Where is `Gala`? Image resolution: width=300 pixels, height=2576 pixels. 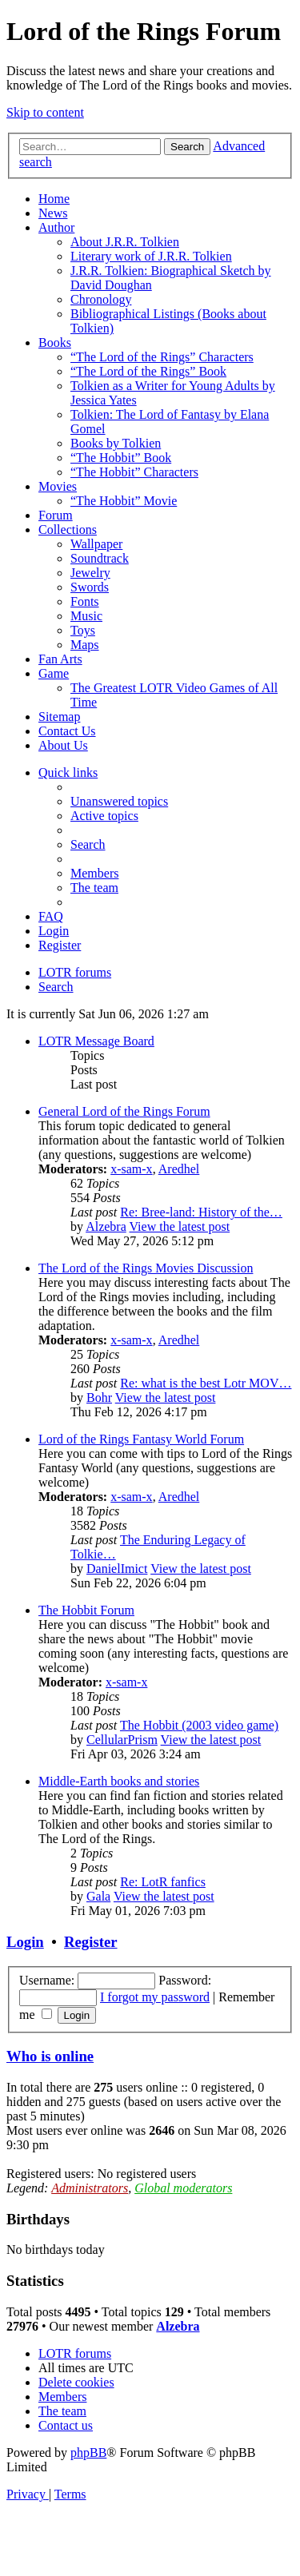
Gala is located at coordinates (98, 1896).